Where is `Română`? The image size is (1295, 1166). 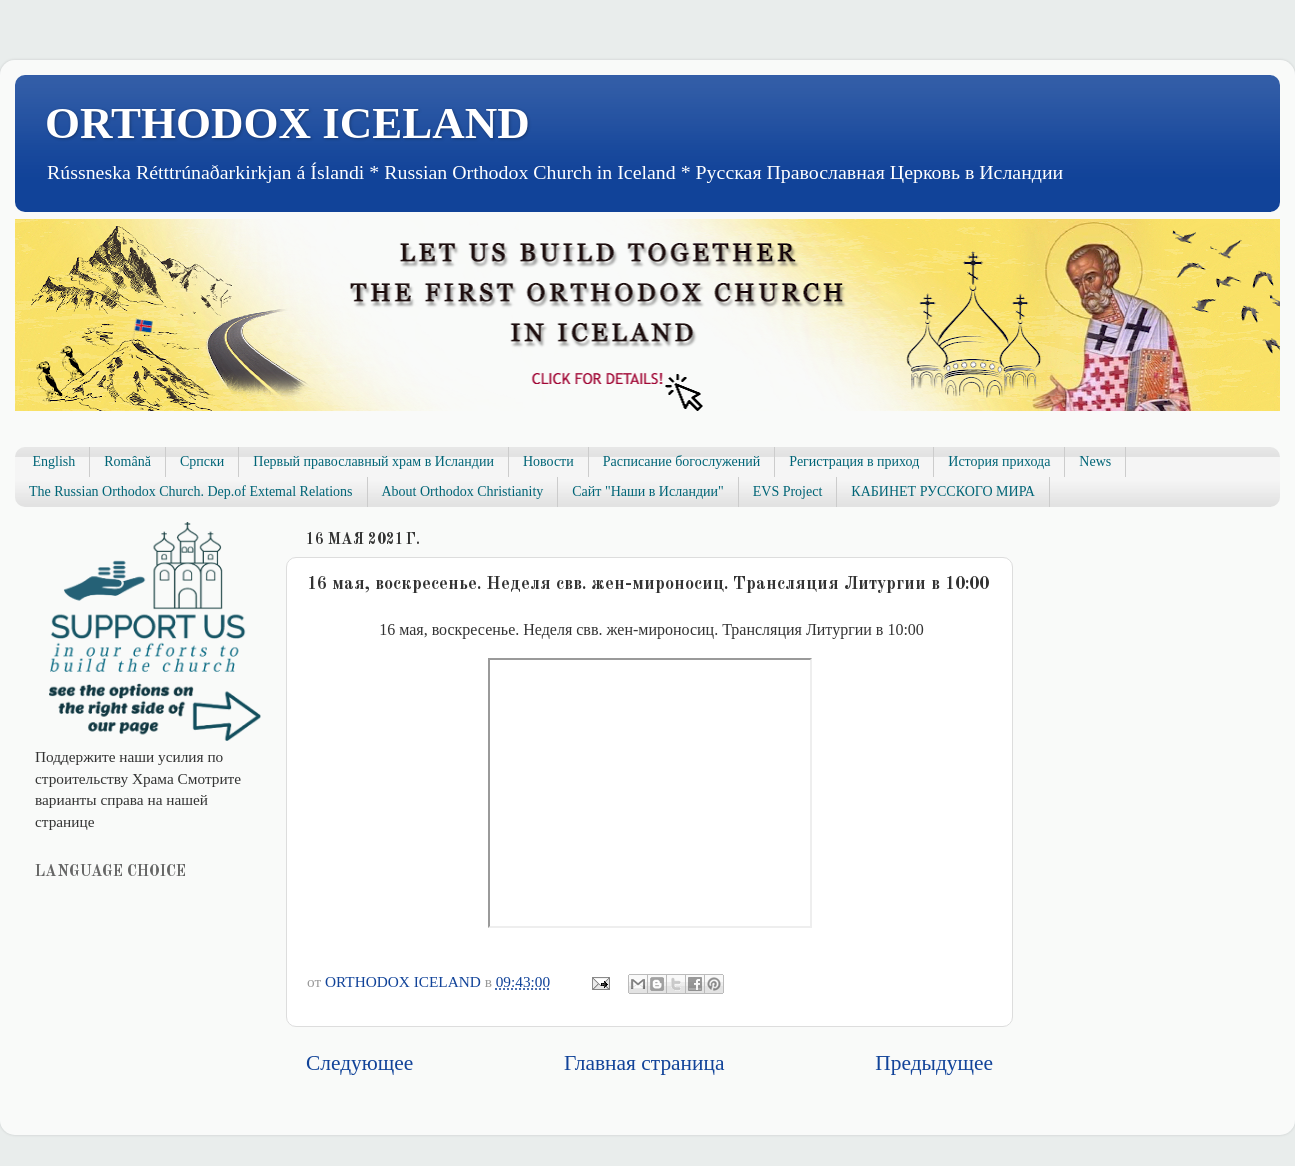
Română is located at coordinates (127, 461).